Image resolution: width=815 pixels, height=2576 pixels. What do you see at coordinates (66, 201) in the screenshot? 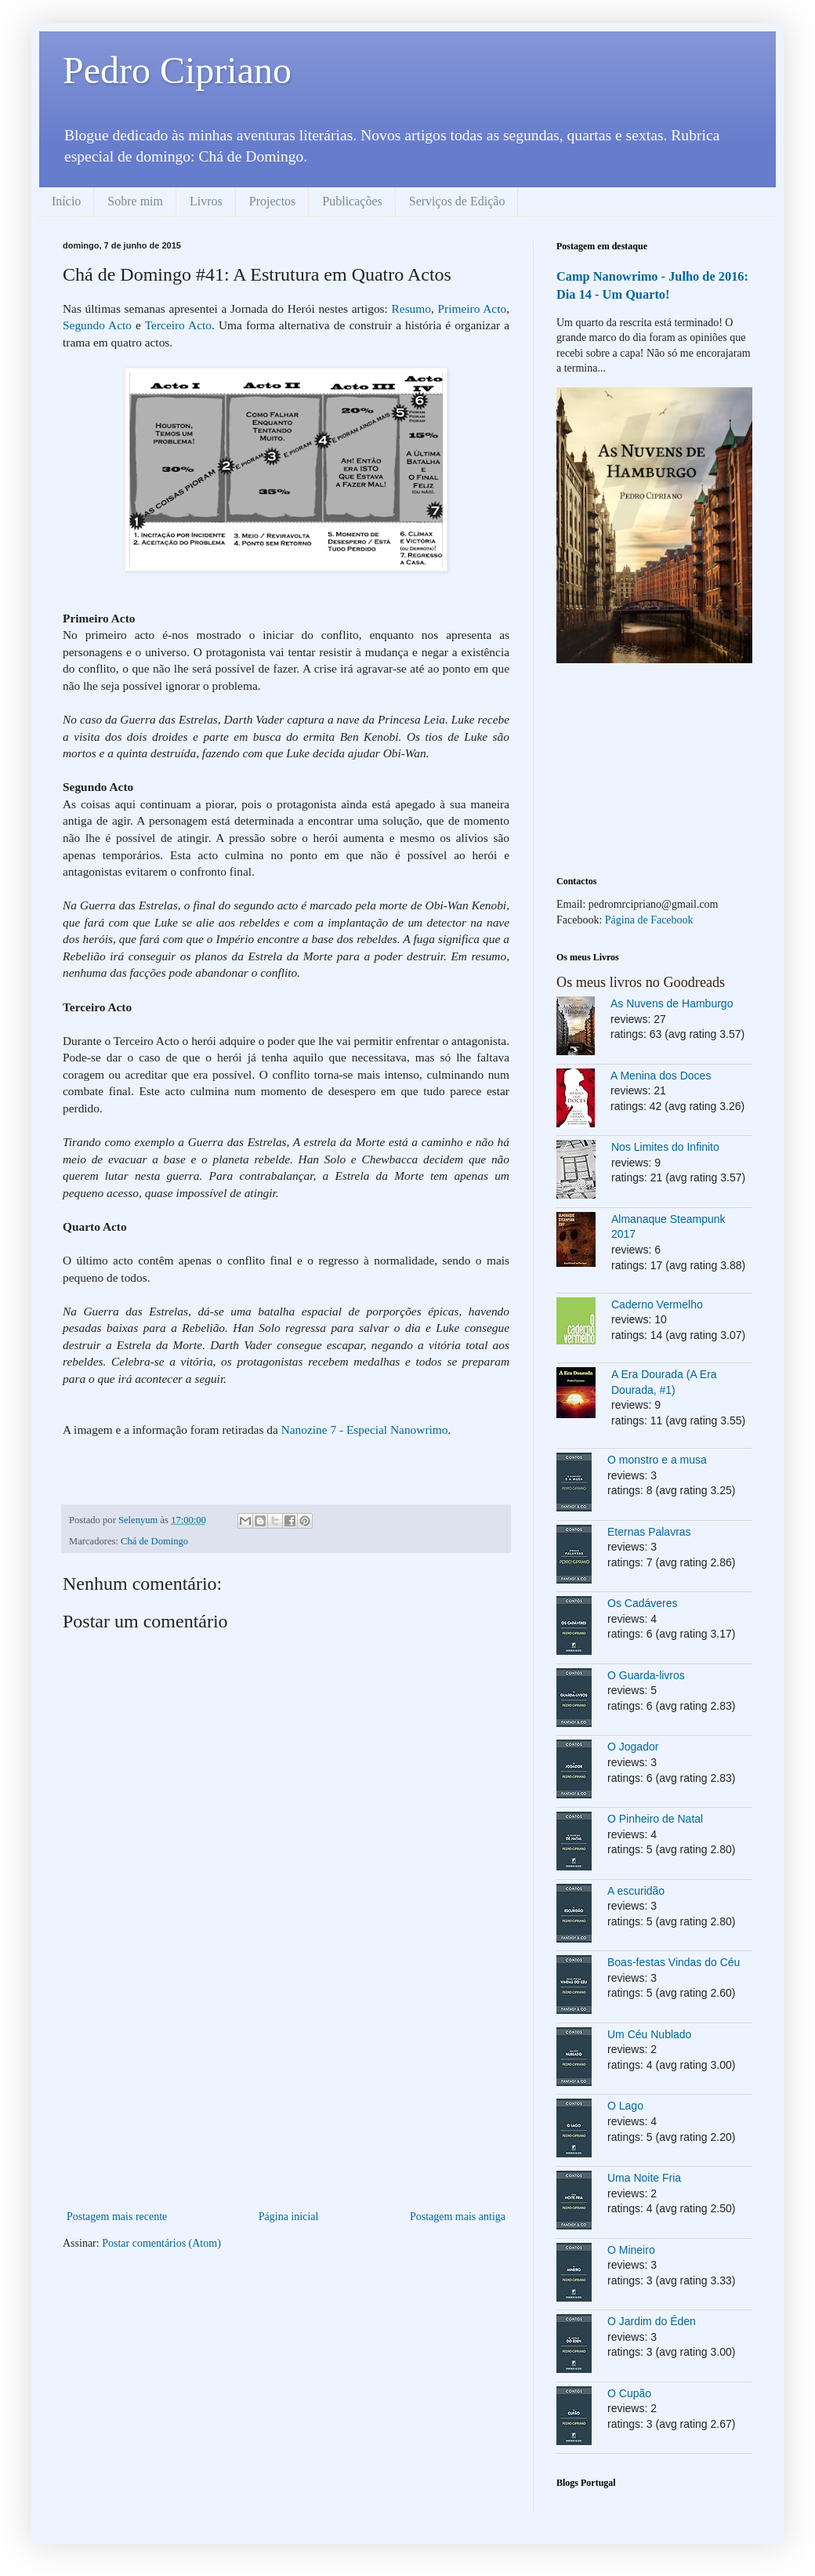
I see `Início` at bounding box center [66, 201].